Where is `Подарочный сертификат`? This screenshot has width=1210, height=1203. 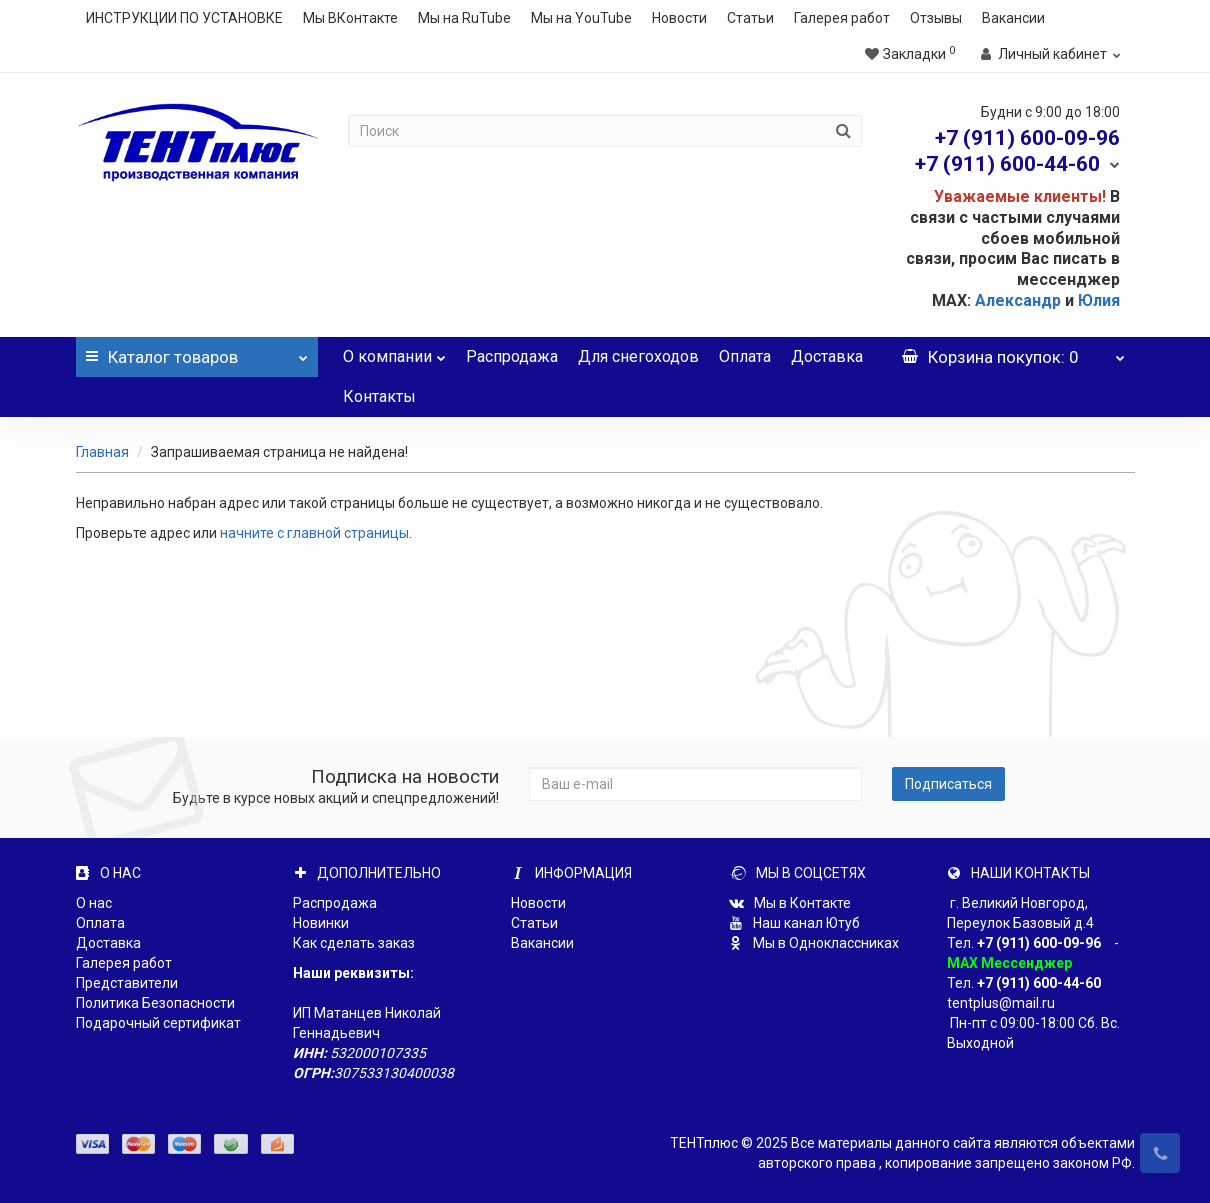 Подарочный сертификат is located at coordinates (158, 1023).